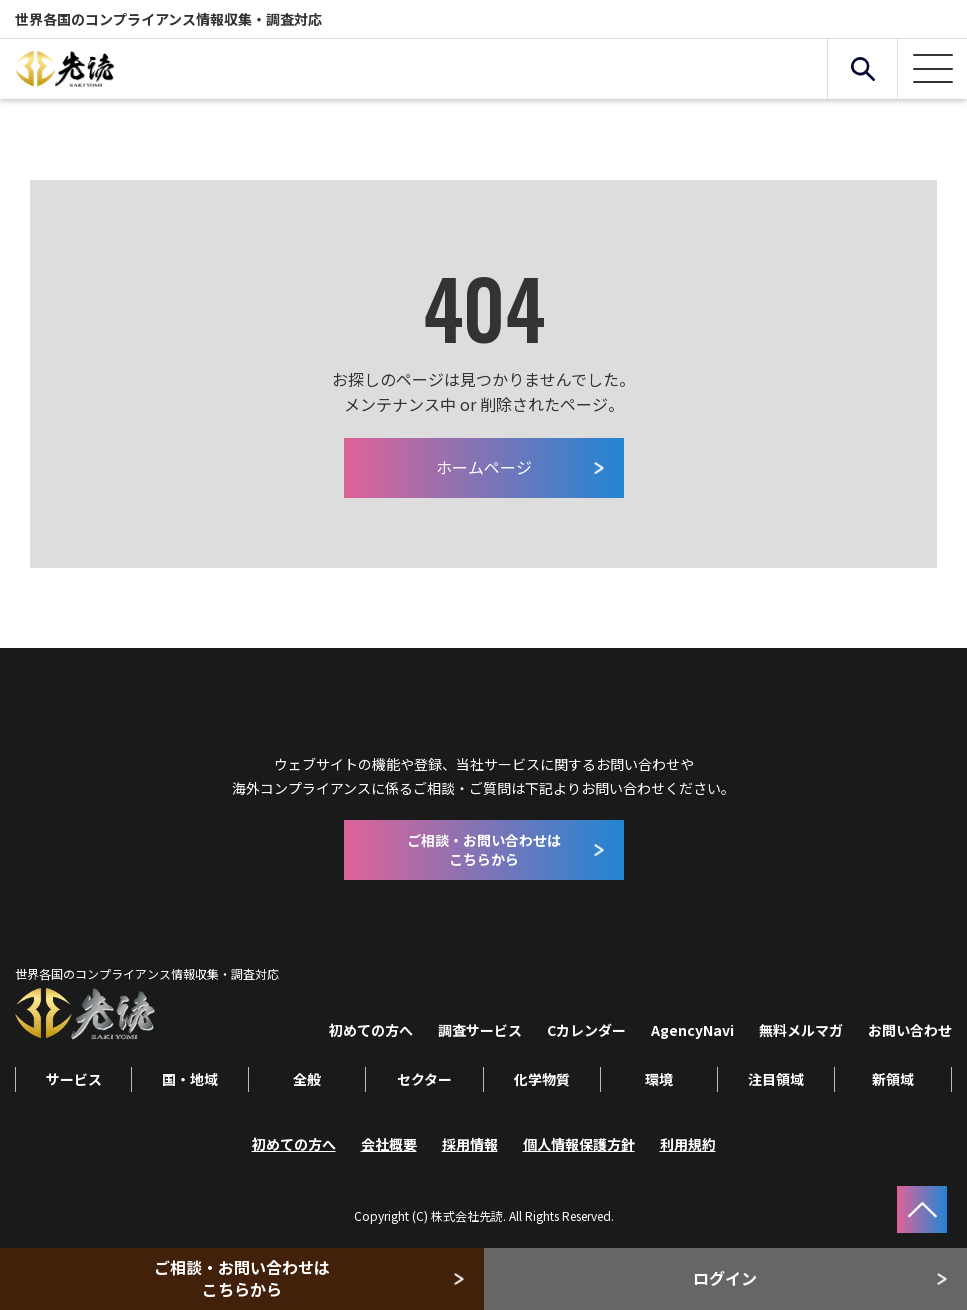 The image size is (967, 1310). What do you see at coordinates (424, 1079) in the screenshot?
I see `セクター` at bounding box center [424, 1079].